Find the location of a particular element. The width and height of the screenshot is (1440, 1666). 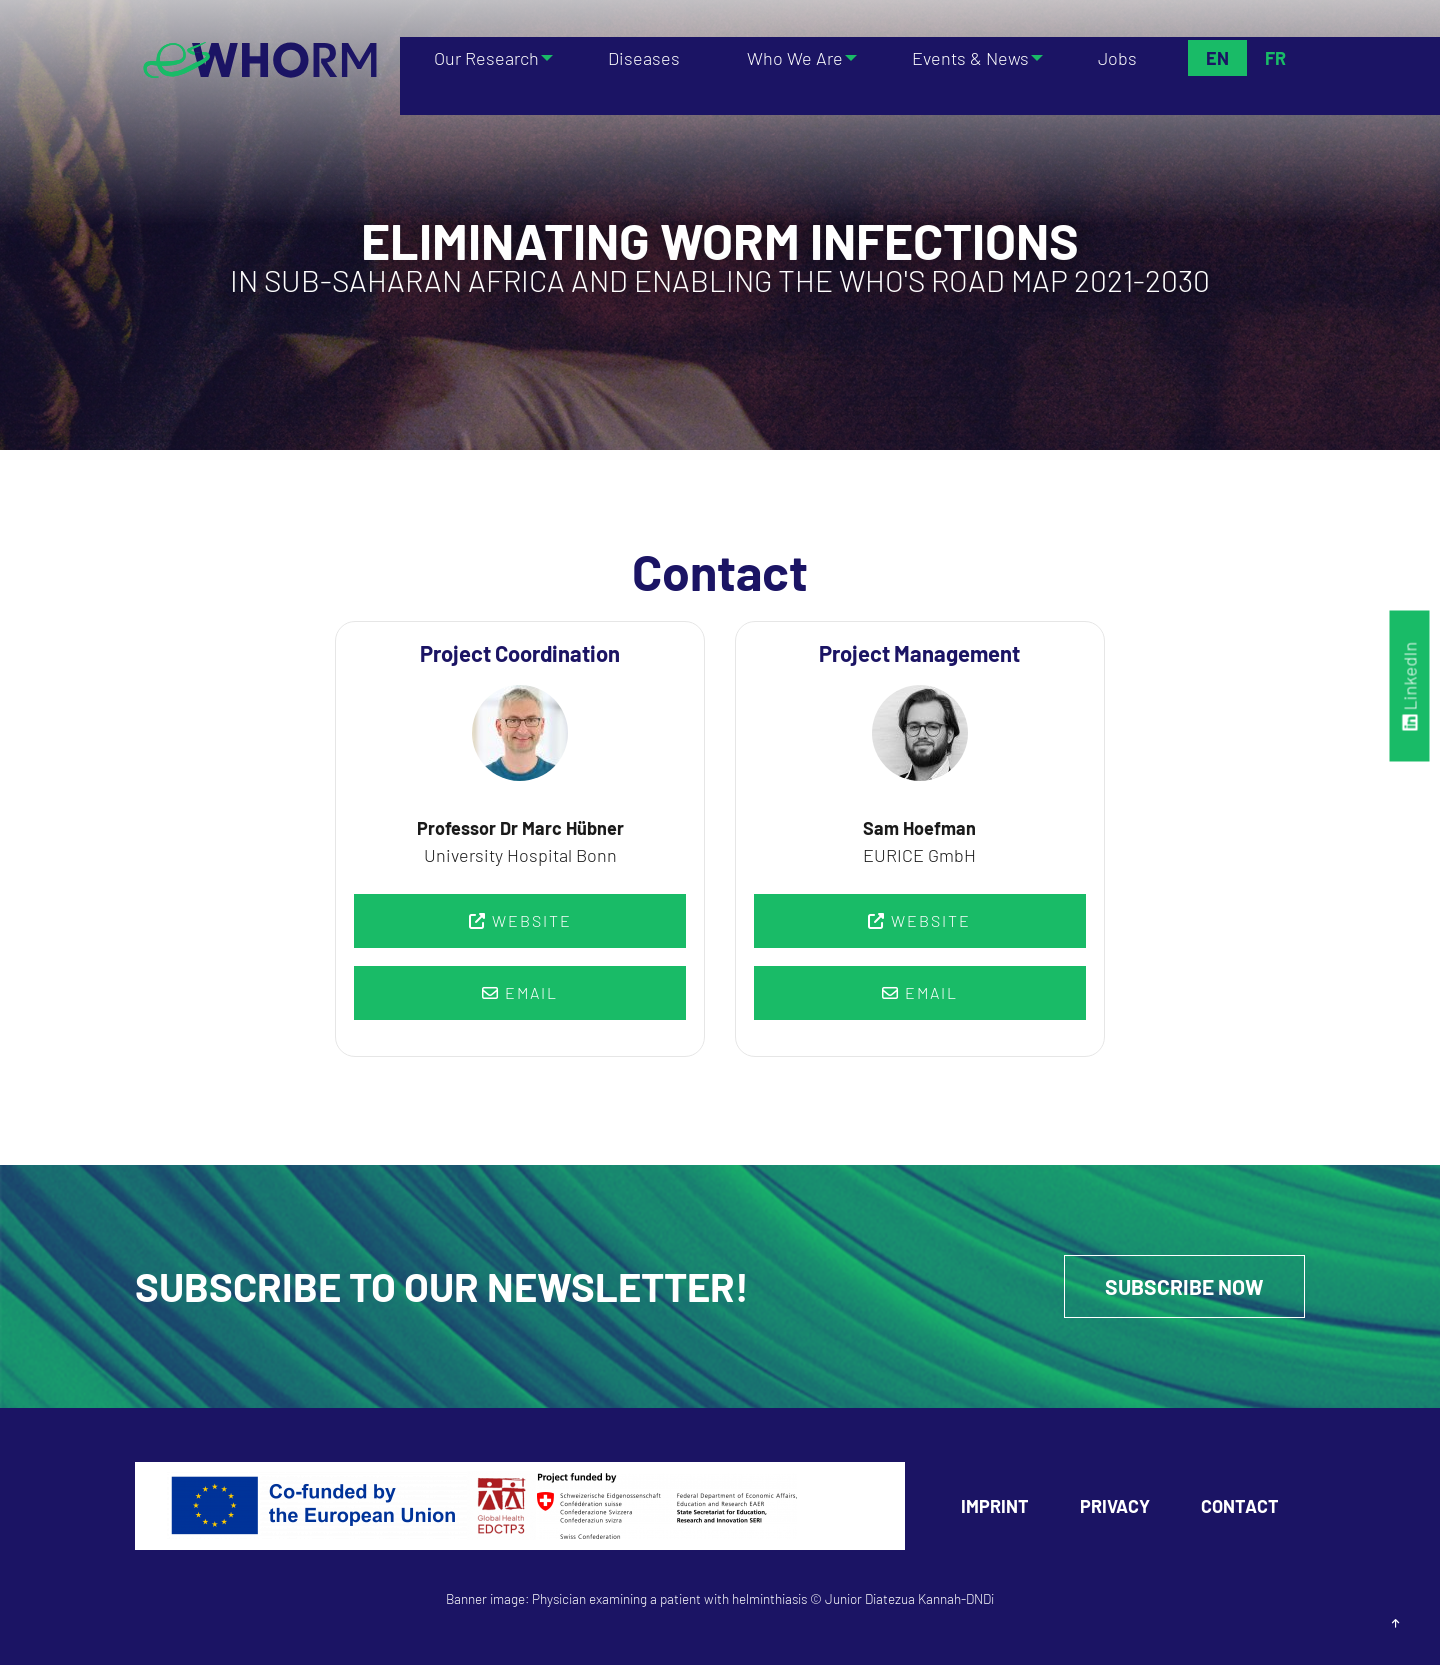

Who We Are [menuitem] is located at coordinates (788, 58).